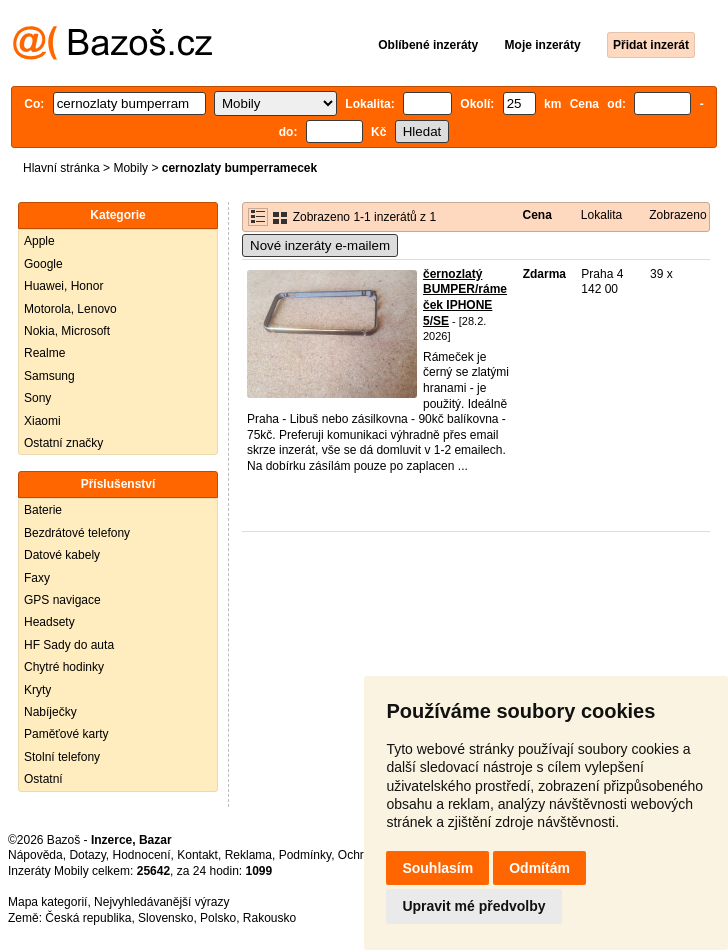  What do you see at coordinates (269, 918) in the screenshot?
I see `Rakousko` at bounding box center [269, 918].